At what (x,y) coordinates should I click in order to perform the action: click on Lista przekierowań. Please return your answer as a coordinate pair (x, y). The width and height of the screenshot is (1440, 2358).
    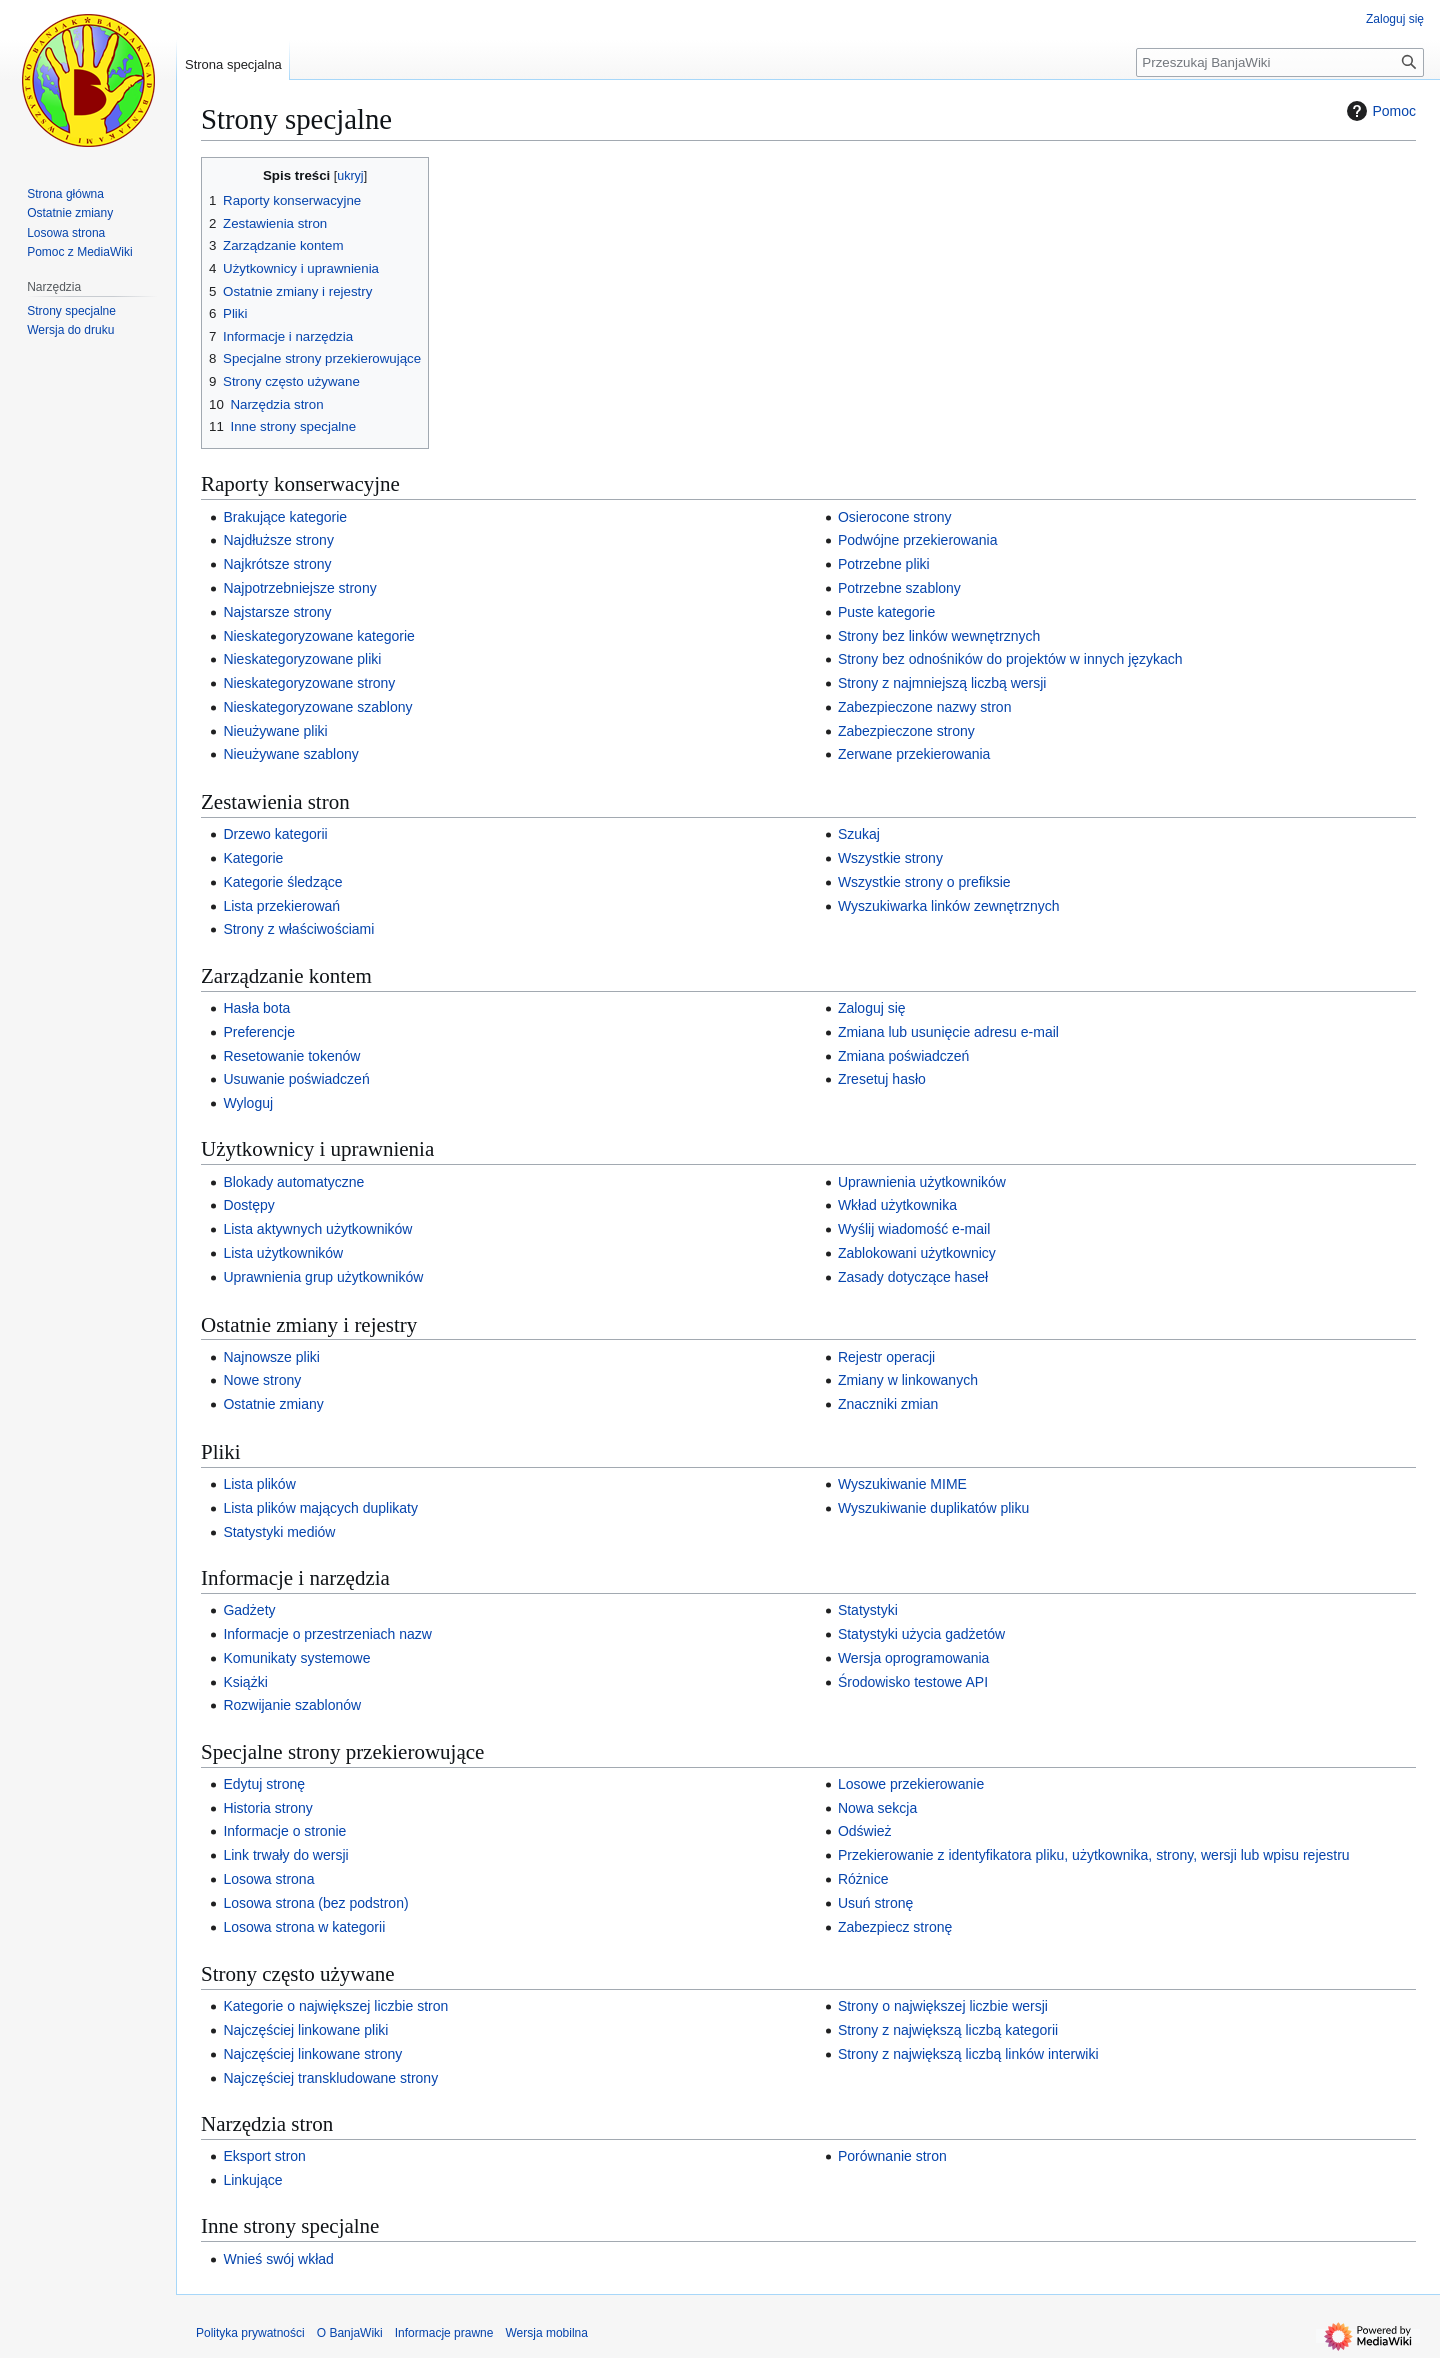
    Looking at the image, I should click on (281, 906).